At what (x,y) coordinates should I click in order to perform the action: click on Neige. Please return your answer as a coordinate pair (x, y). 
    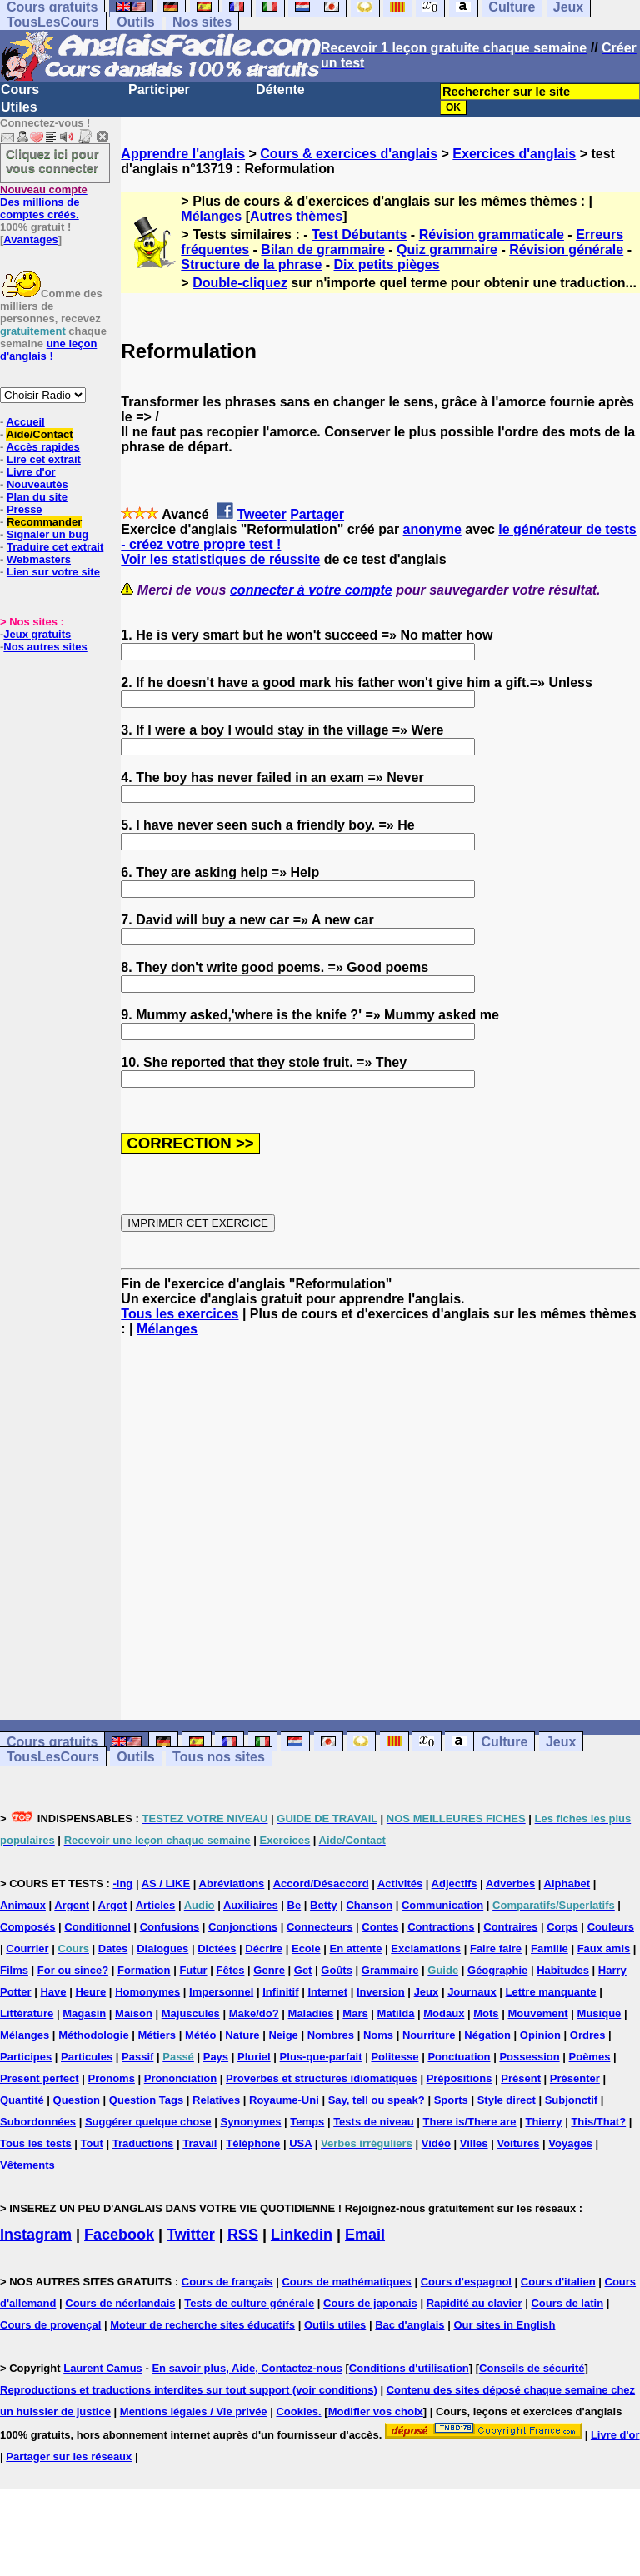
    Looking at the image, I should click on (283, 2035).